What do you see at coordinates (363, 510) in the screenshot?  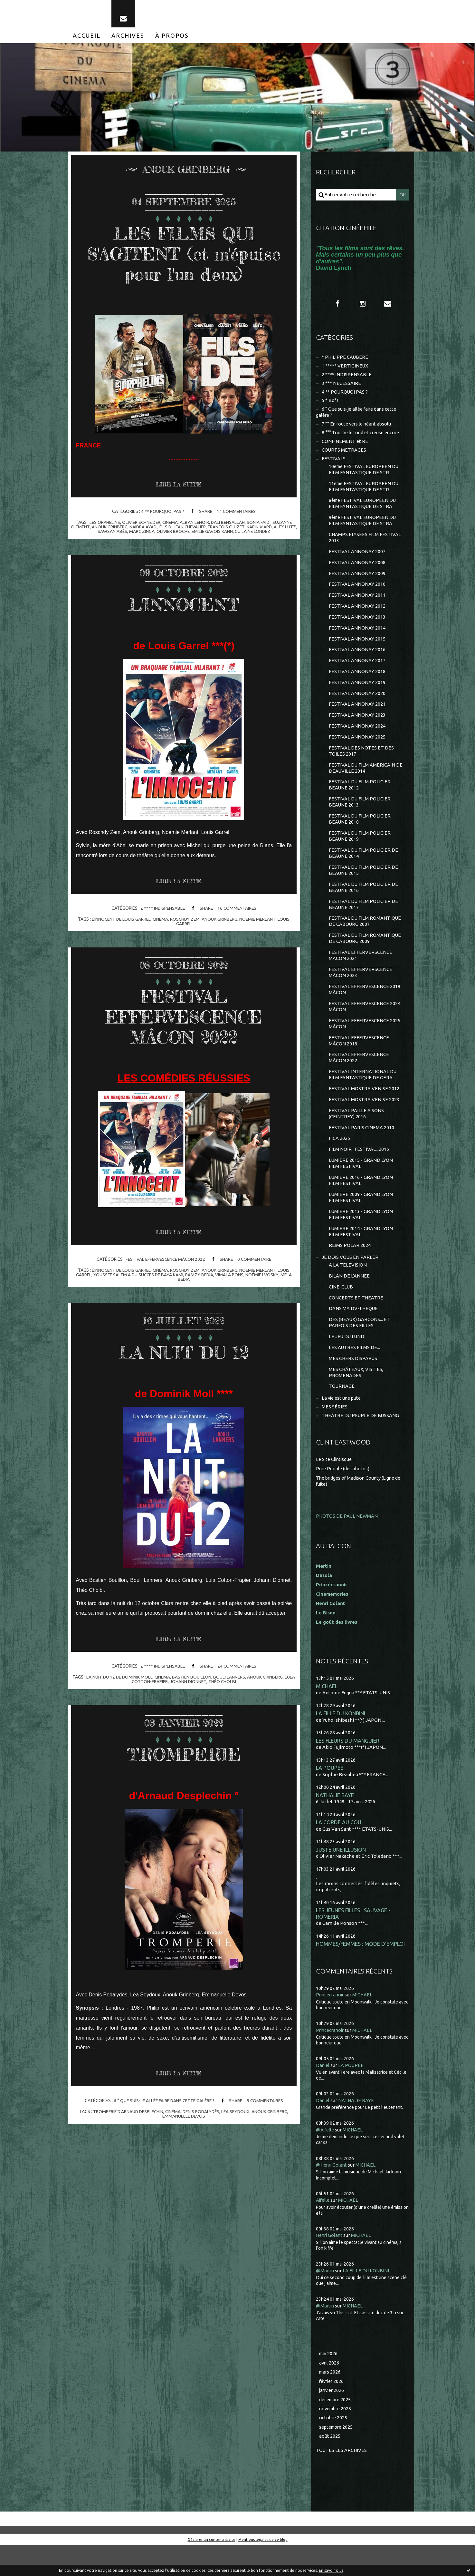 I see `8ème FESTIVAL EUROPÉEN DU FILM FANTASTIQUE DE STRA` at bounding box center [363, 510].